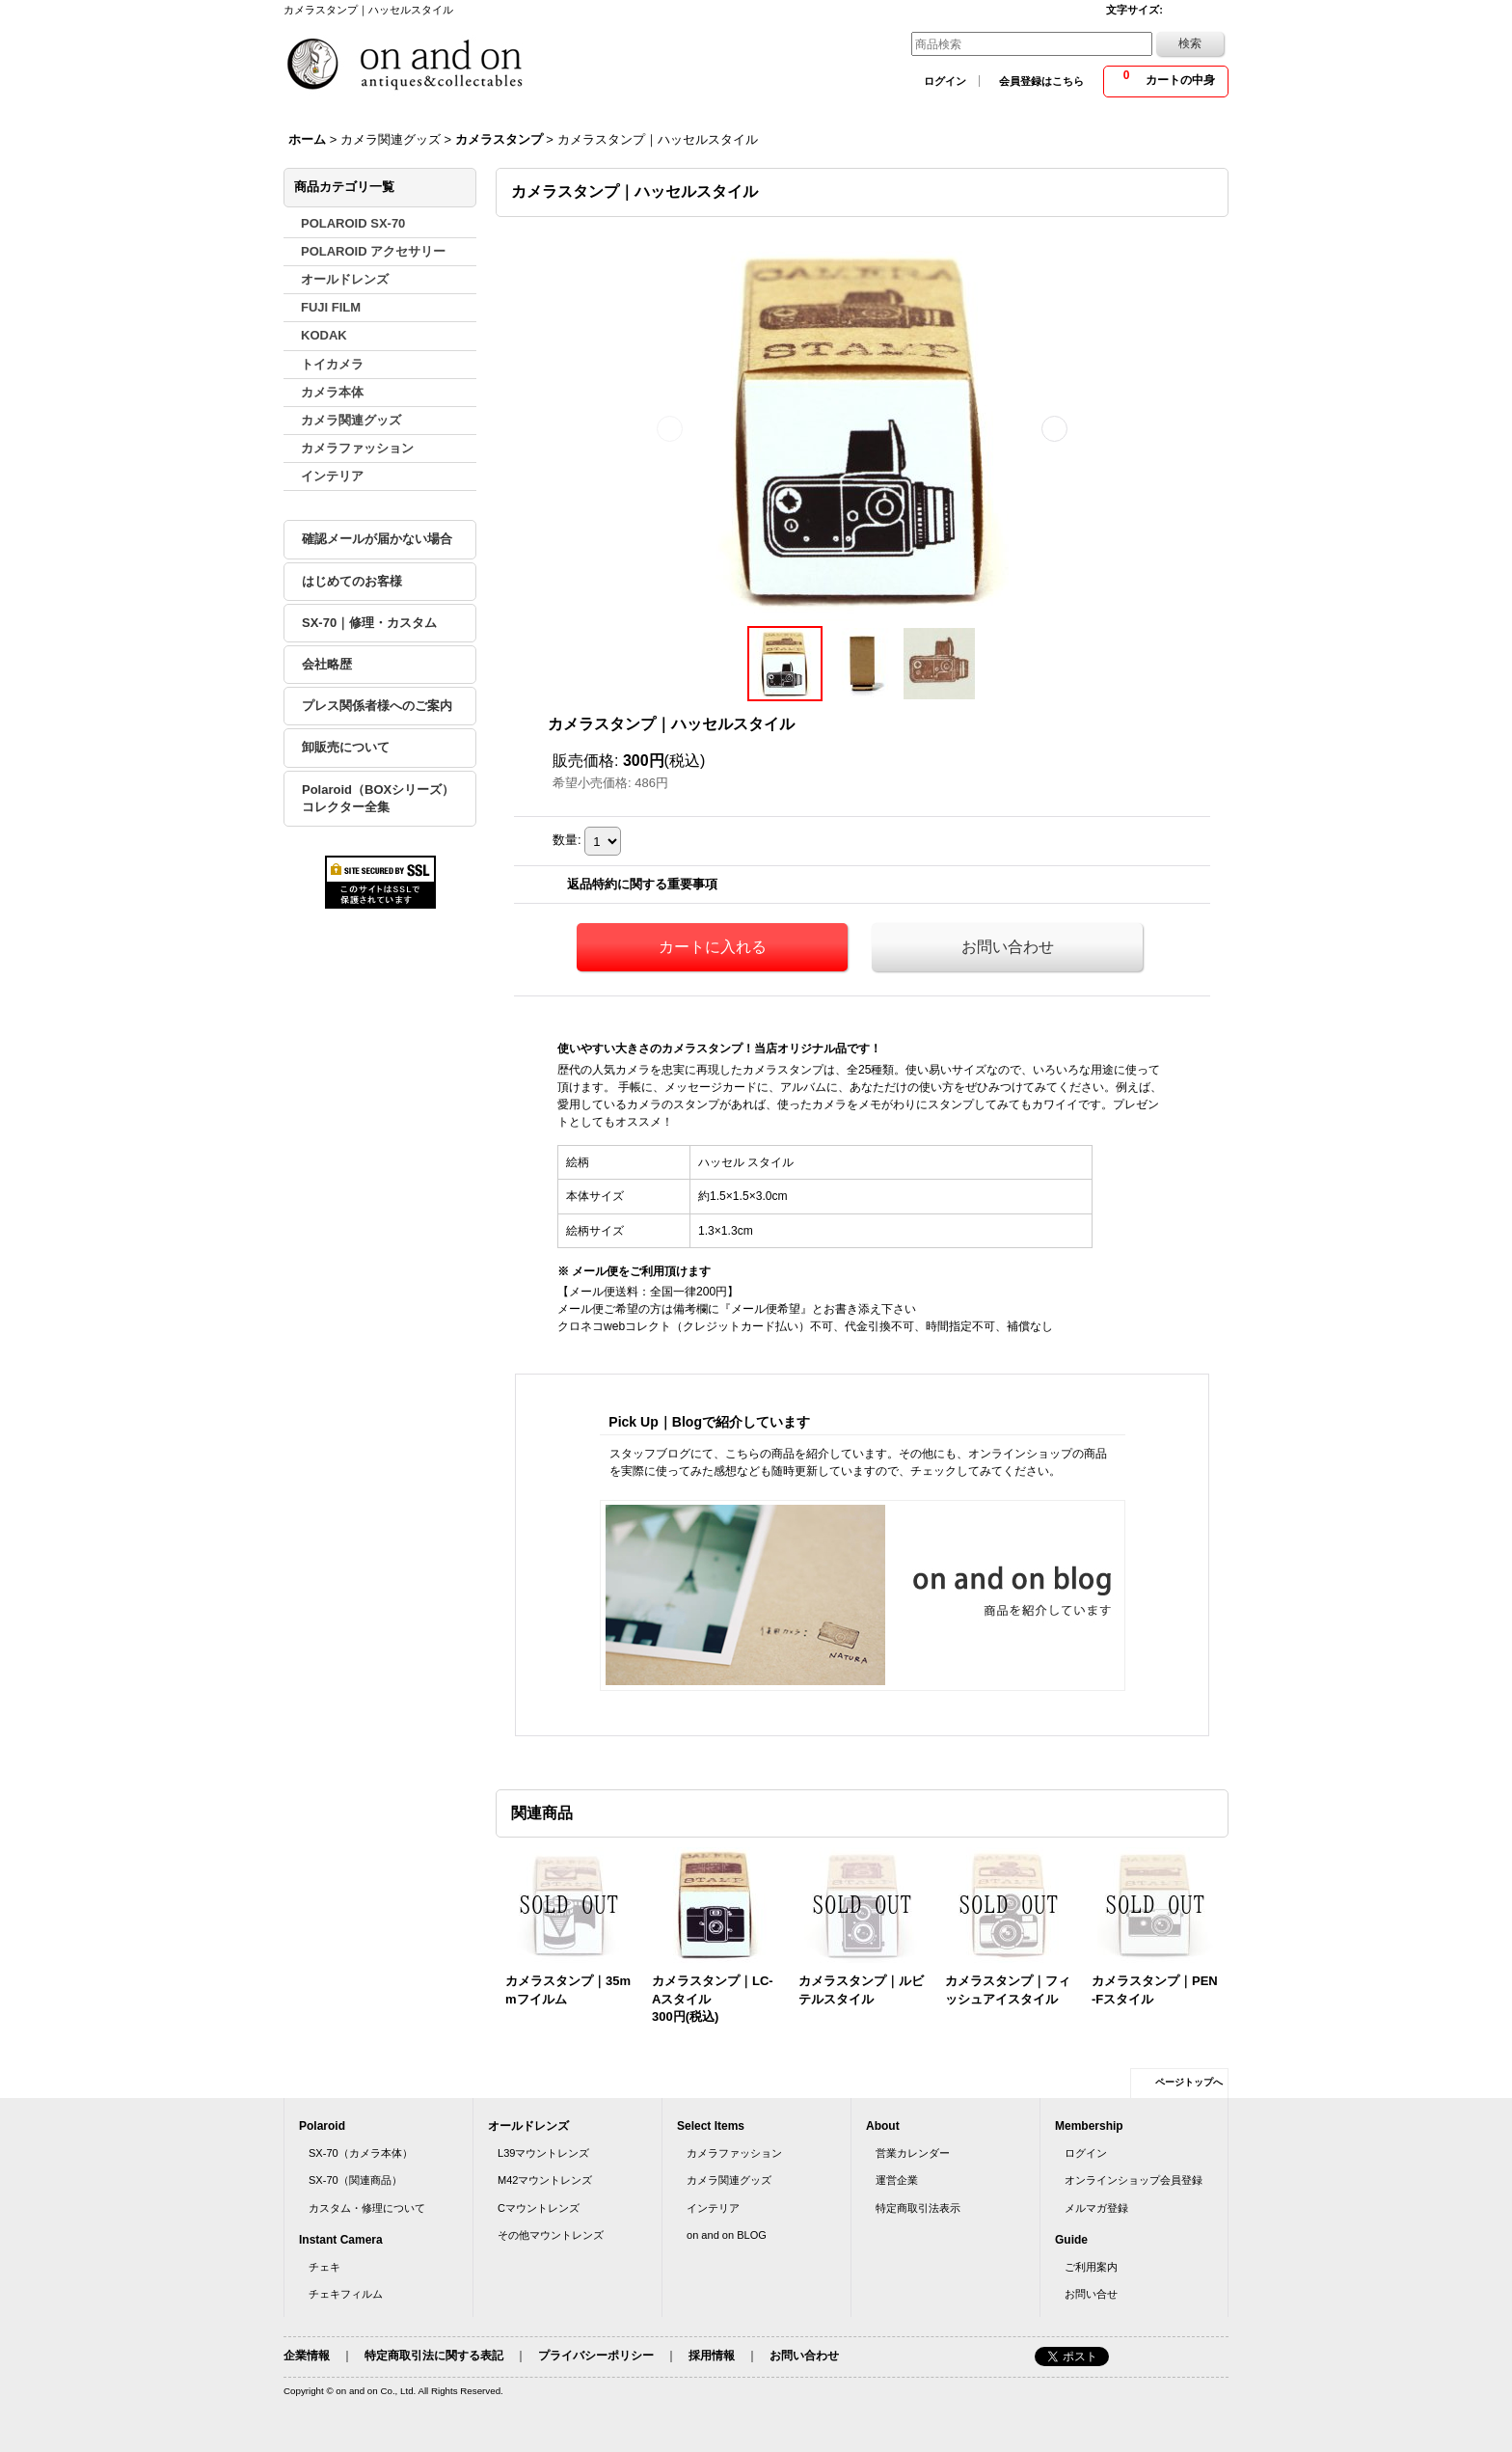  What do you see at coordinates (713, 2208) in the screenshot?
I see `インテリア` at bounding box center [713, 2208].